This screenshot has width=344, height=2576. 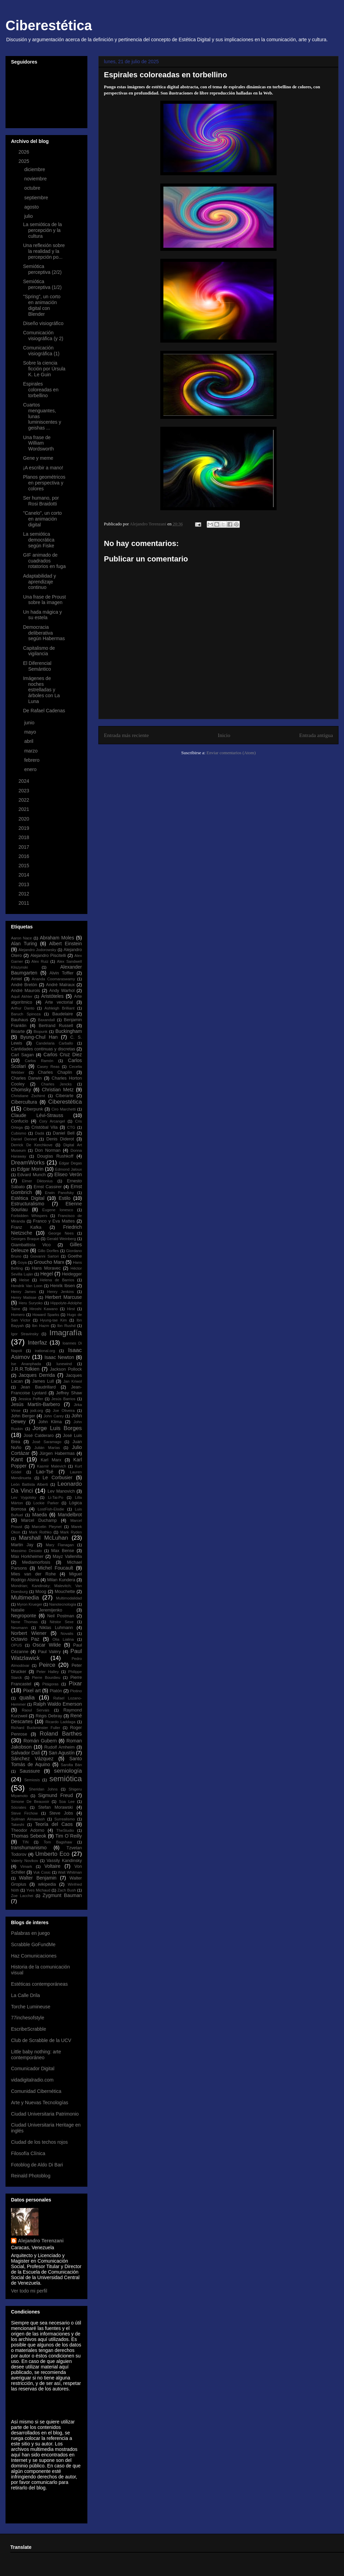 I want to click on Groucho Marx, so click(x=49, y=1262).